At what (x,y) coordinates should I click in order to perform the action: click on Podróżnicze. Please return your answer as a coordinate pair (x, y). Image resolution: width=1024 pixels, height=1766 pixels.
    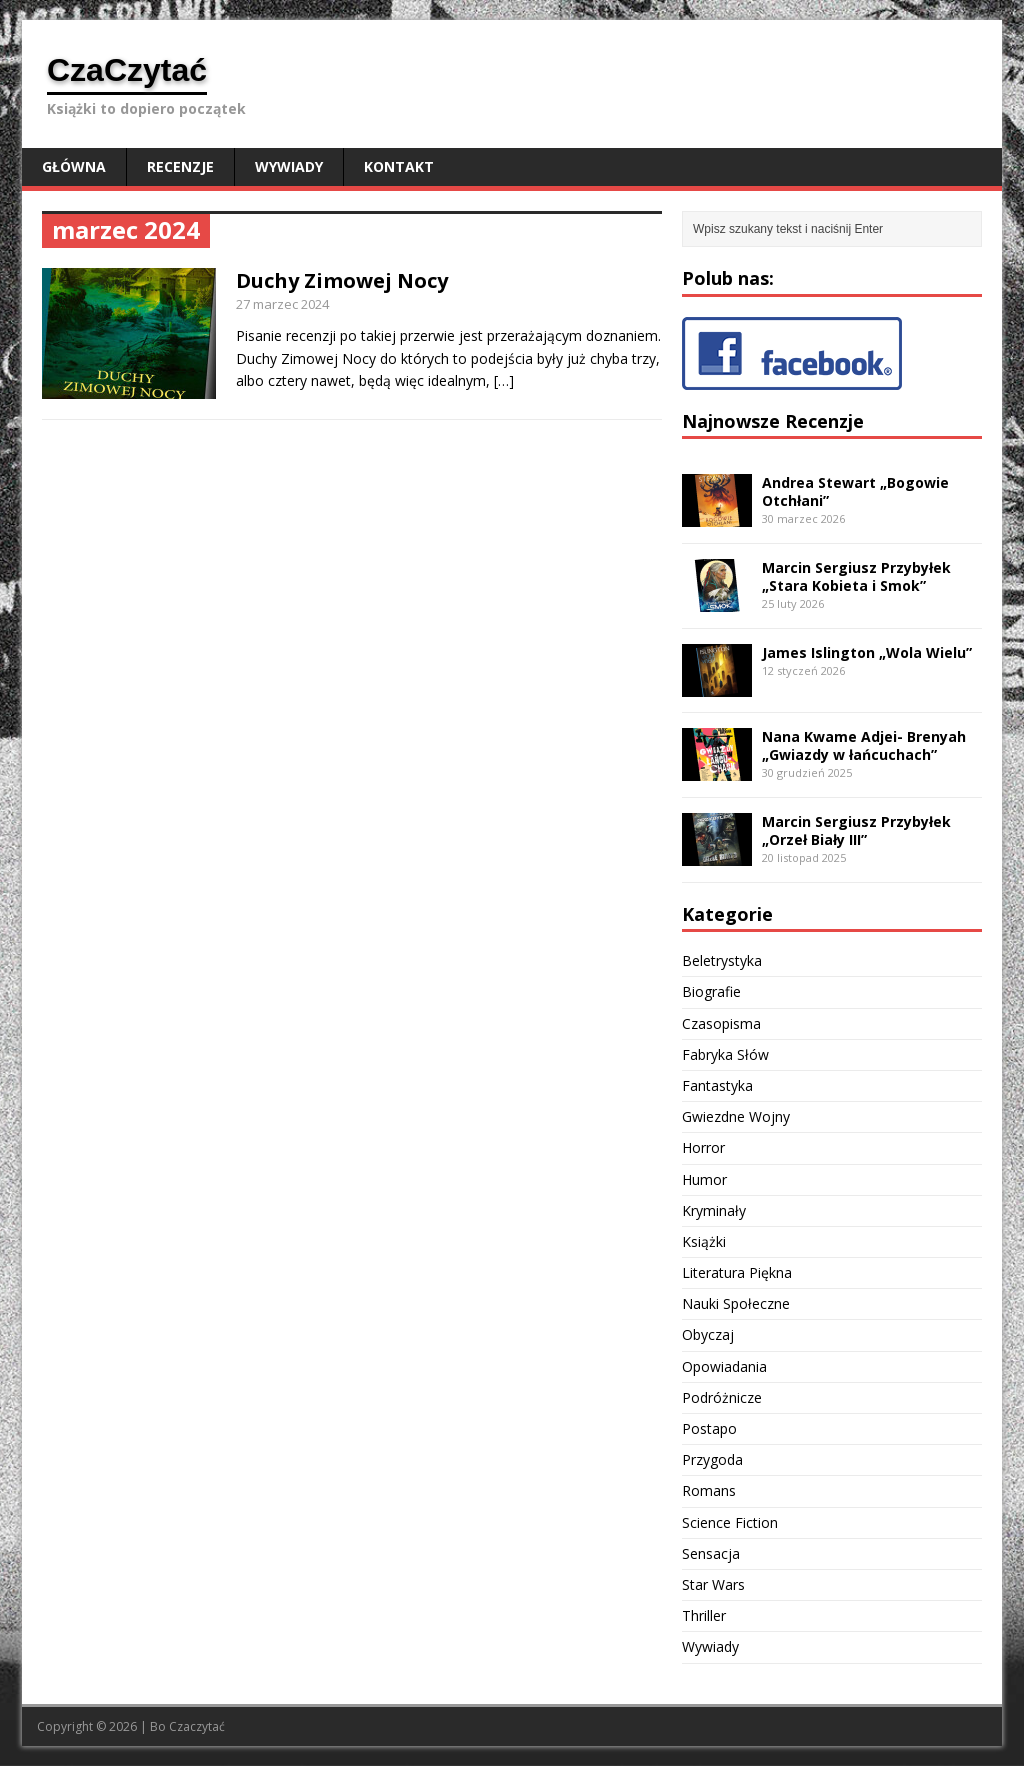
    Looking at the image, I should click on (722, 1397).